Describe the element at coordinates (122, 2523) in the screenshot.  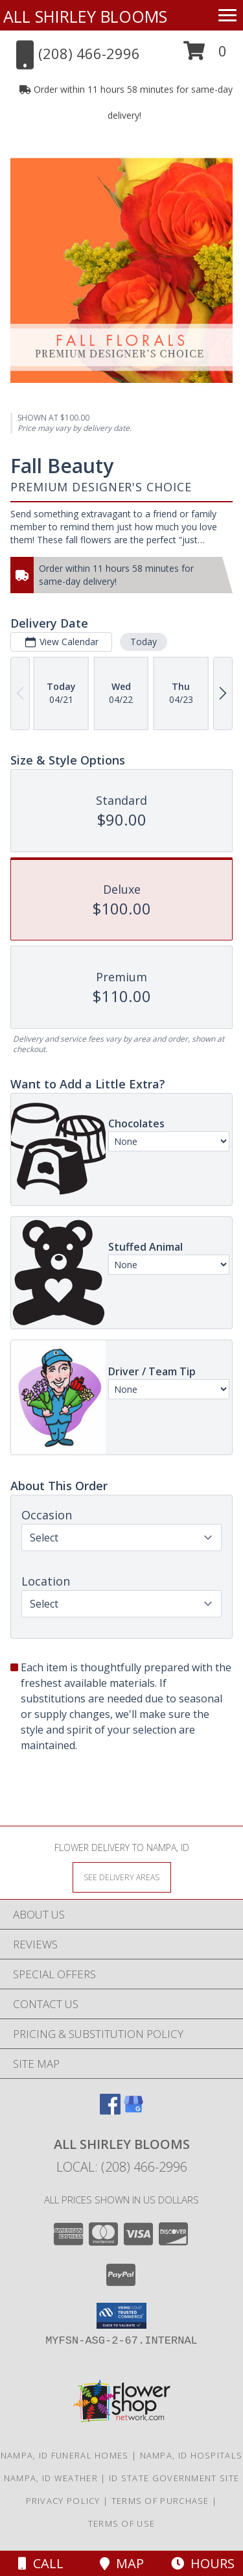
I see `Terms of Use` at that location.